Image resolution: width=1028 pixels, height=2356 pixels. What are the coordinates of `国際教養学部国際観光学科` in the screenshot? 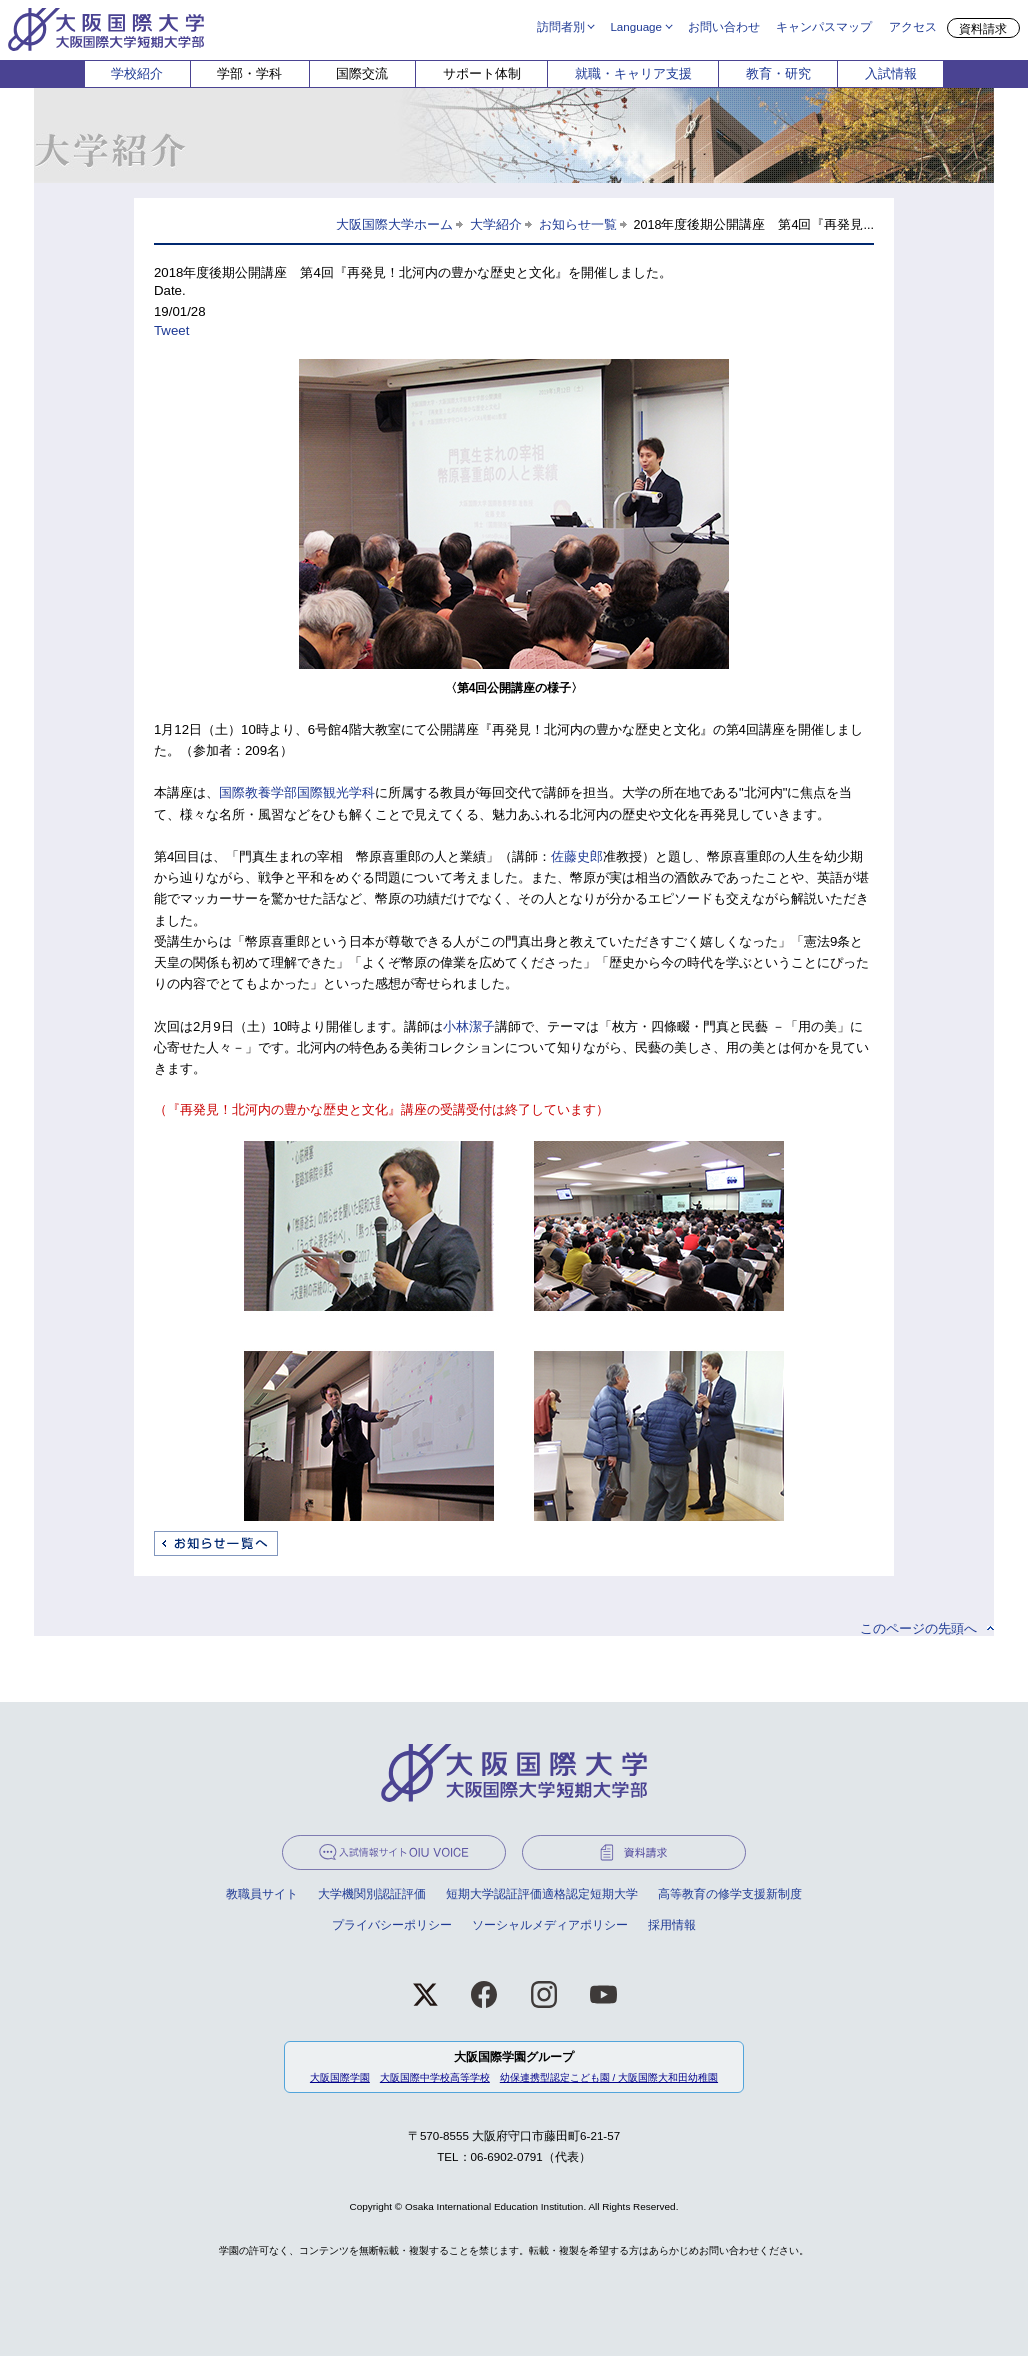 It's located at (297, 792).